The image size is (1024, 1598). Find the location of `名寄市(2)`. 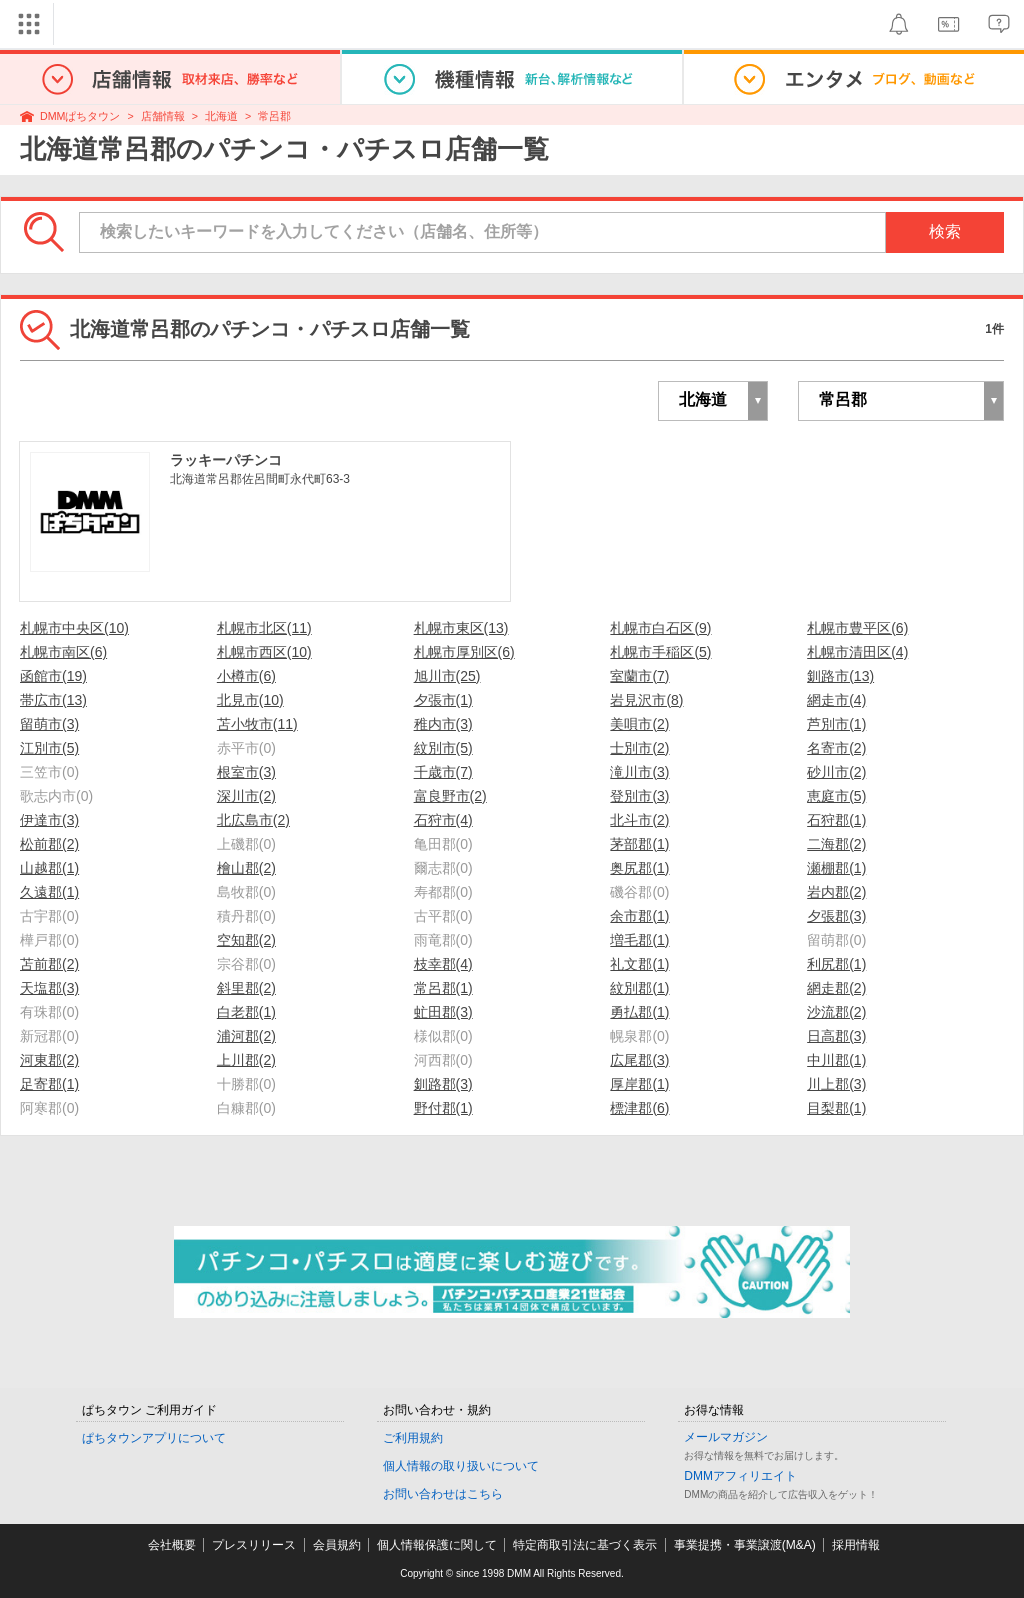

名寄市(2) is located at coordinates (836, 748).